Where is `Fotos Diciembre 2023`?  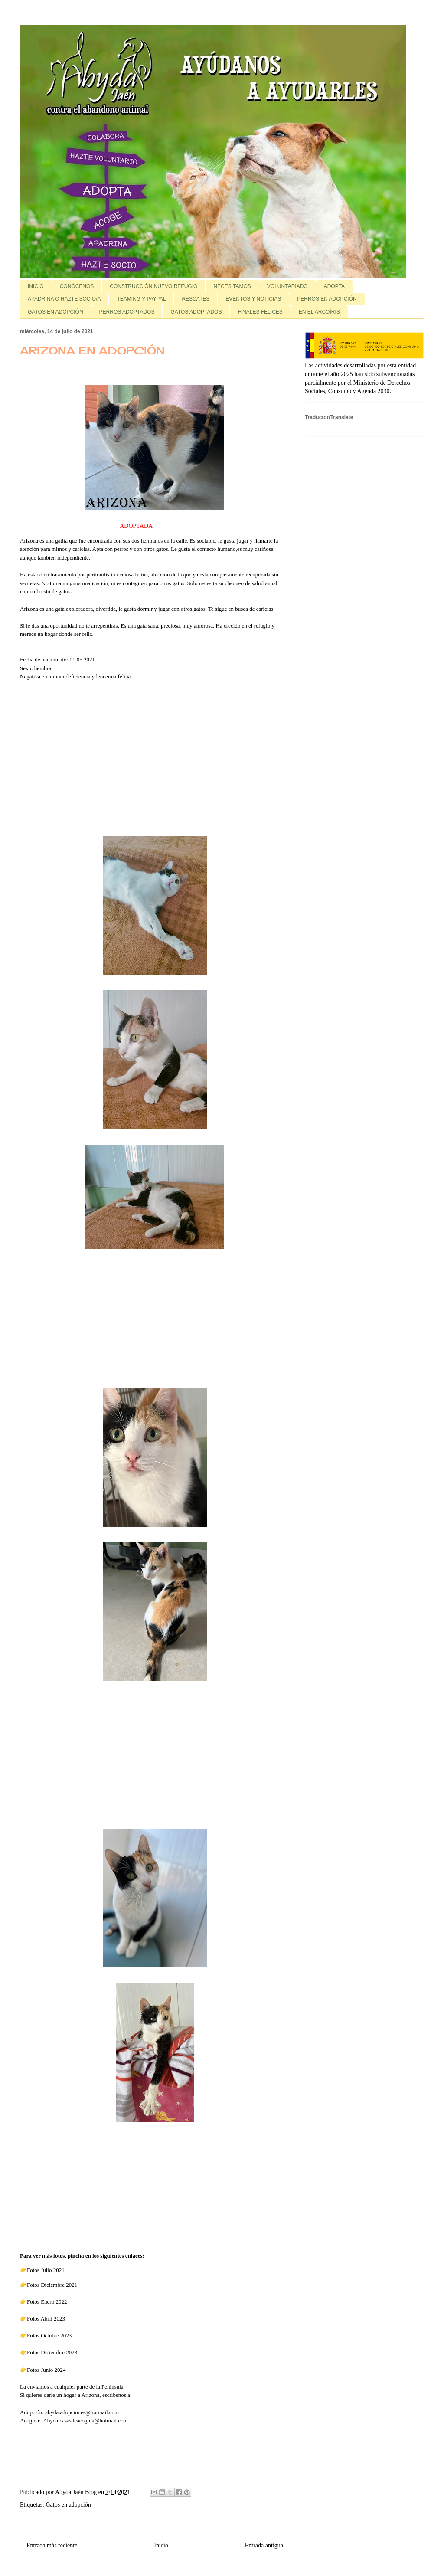
Fotos Diciembre 2023 is located at coordinates (53, 2352).